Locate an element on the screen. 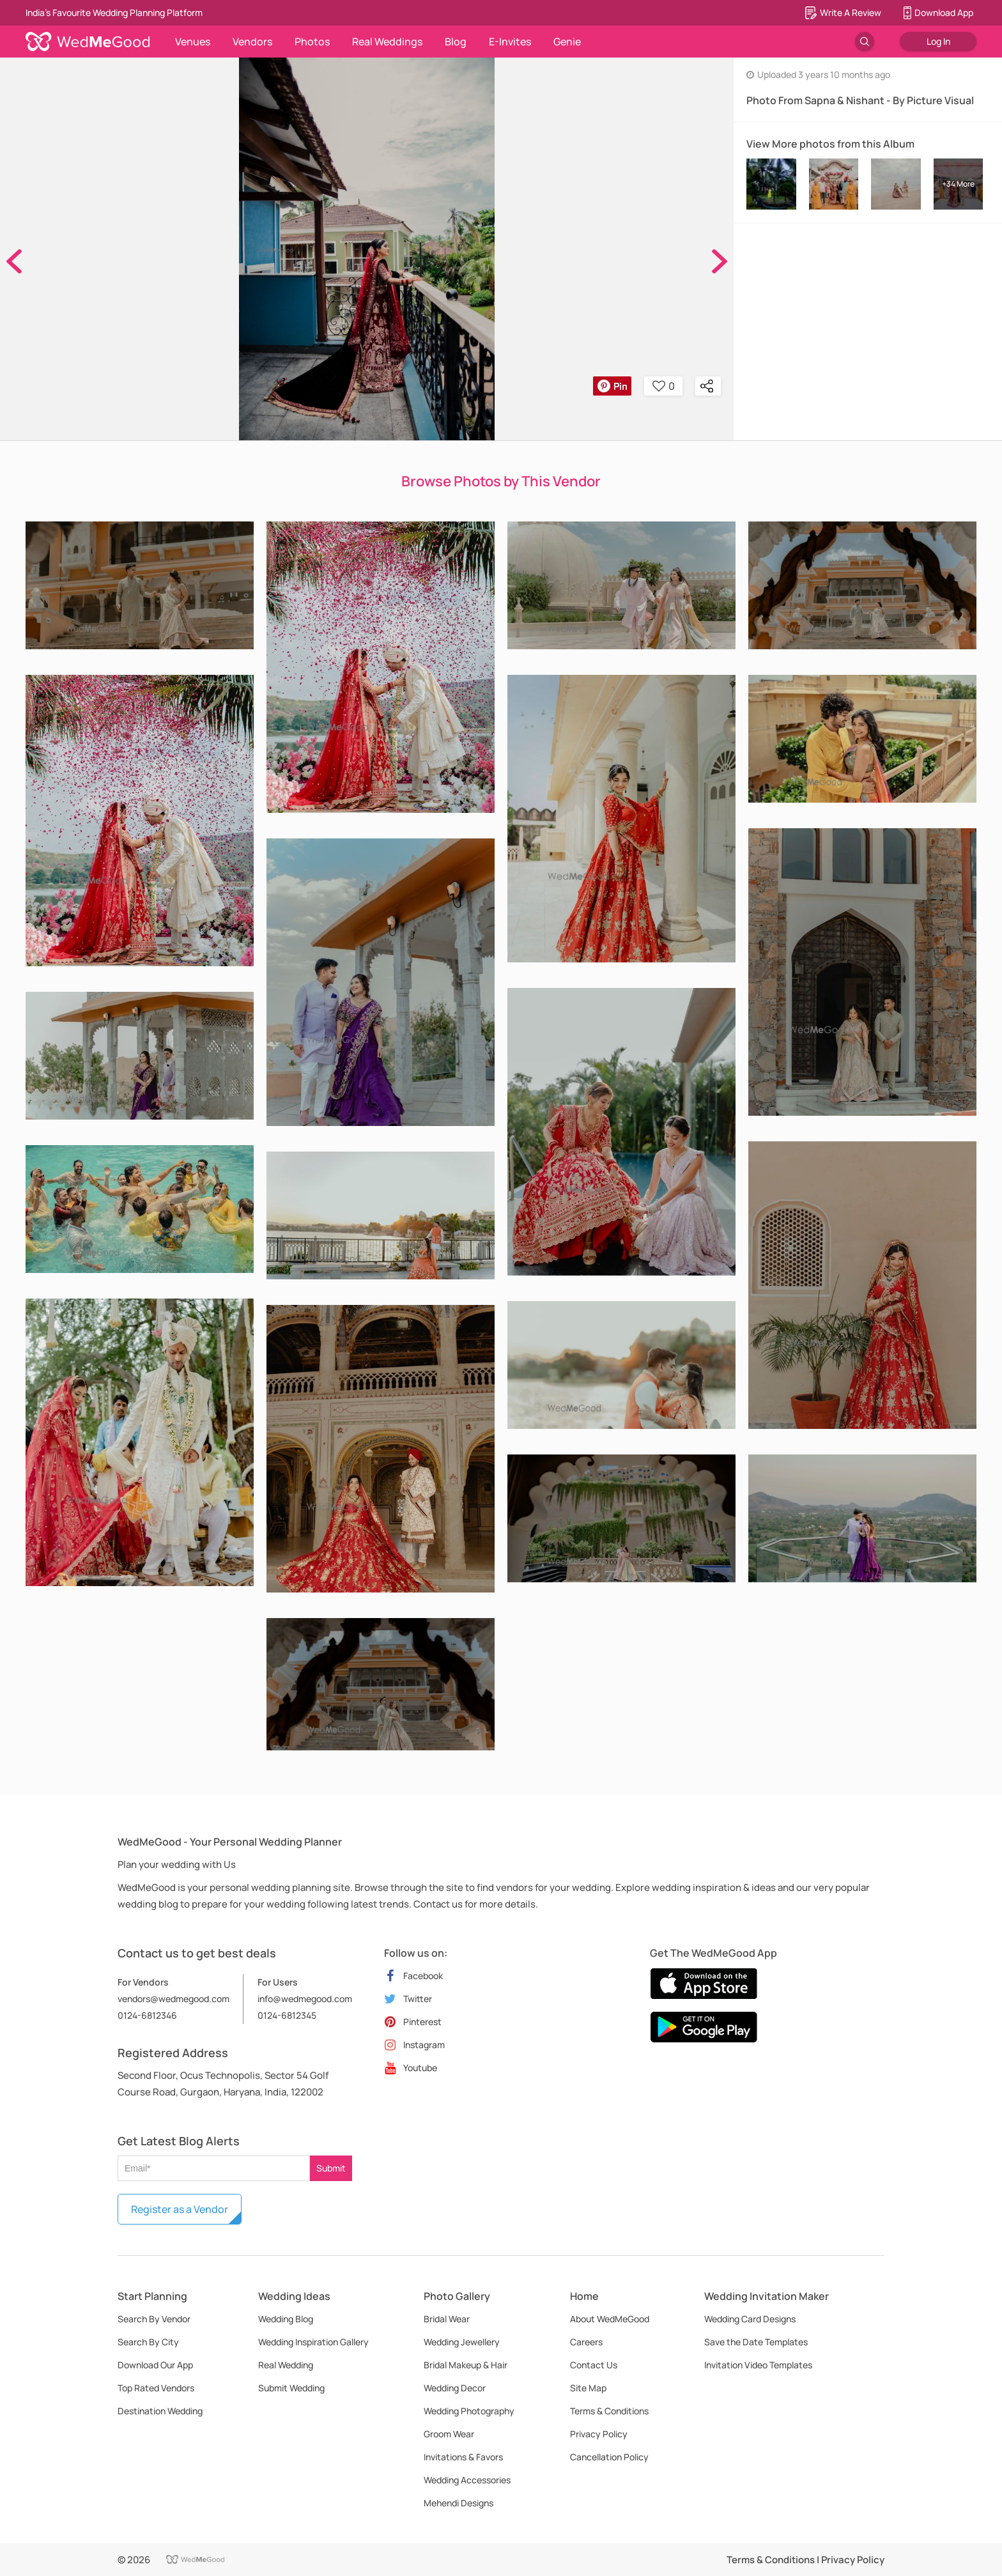  Contact Us is located at coordinates (593, 2365).